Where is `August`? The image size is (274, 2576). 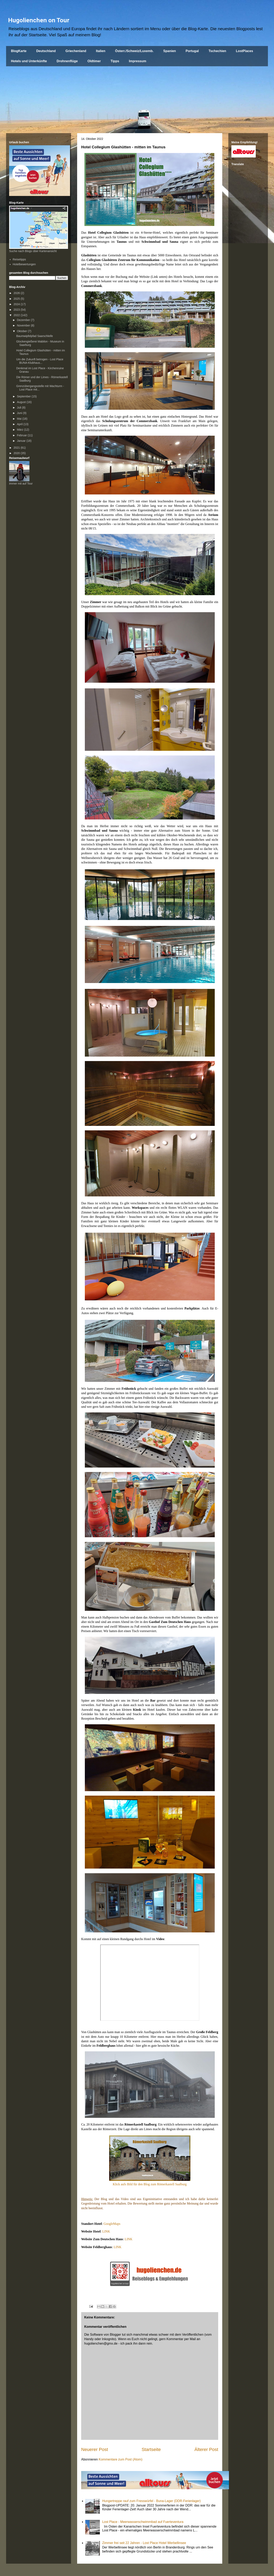
August is located at coordinates (21, 402).